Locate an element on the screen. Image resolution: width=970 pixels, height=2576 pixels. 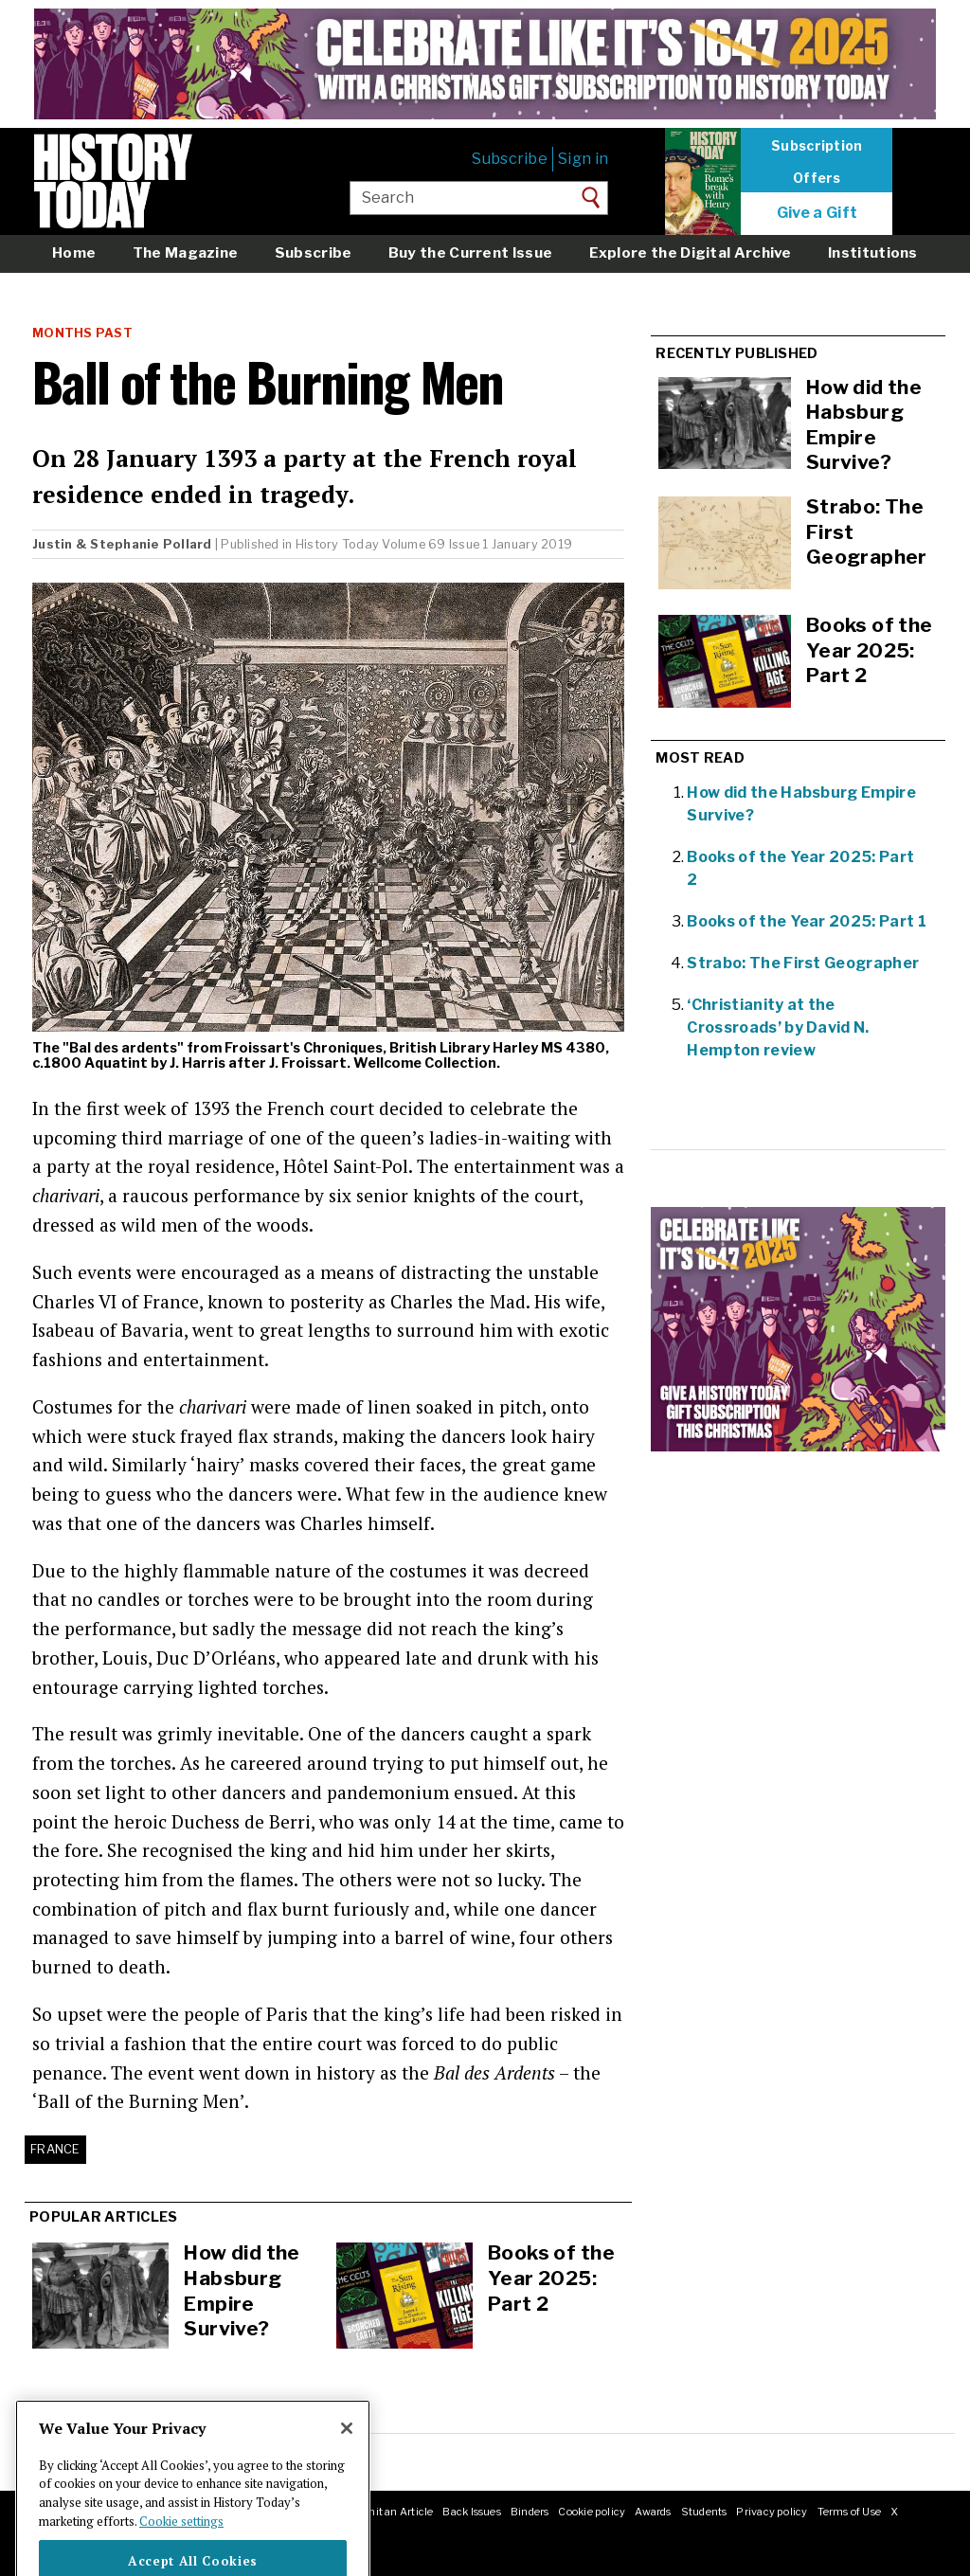
Submit an Article is located at coordinates (389, 2511).